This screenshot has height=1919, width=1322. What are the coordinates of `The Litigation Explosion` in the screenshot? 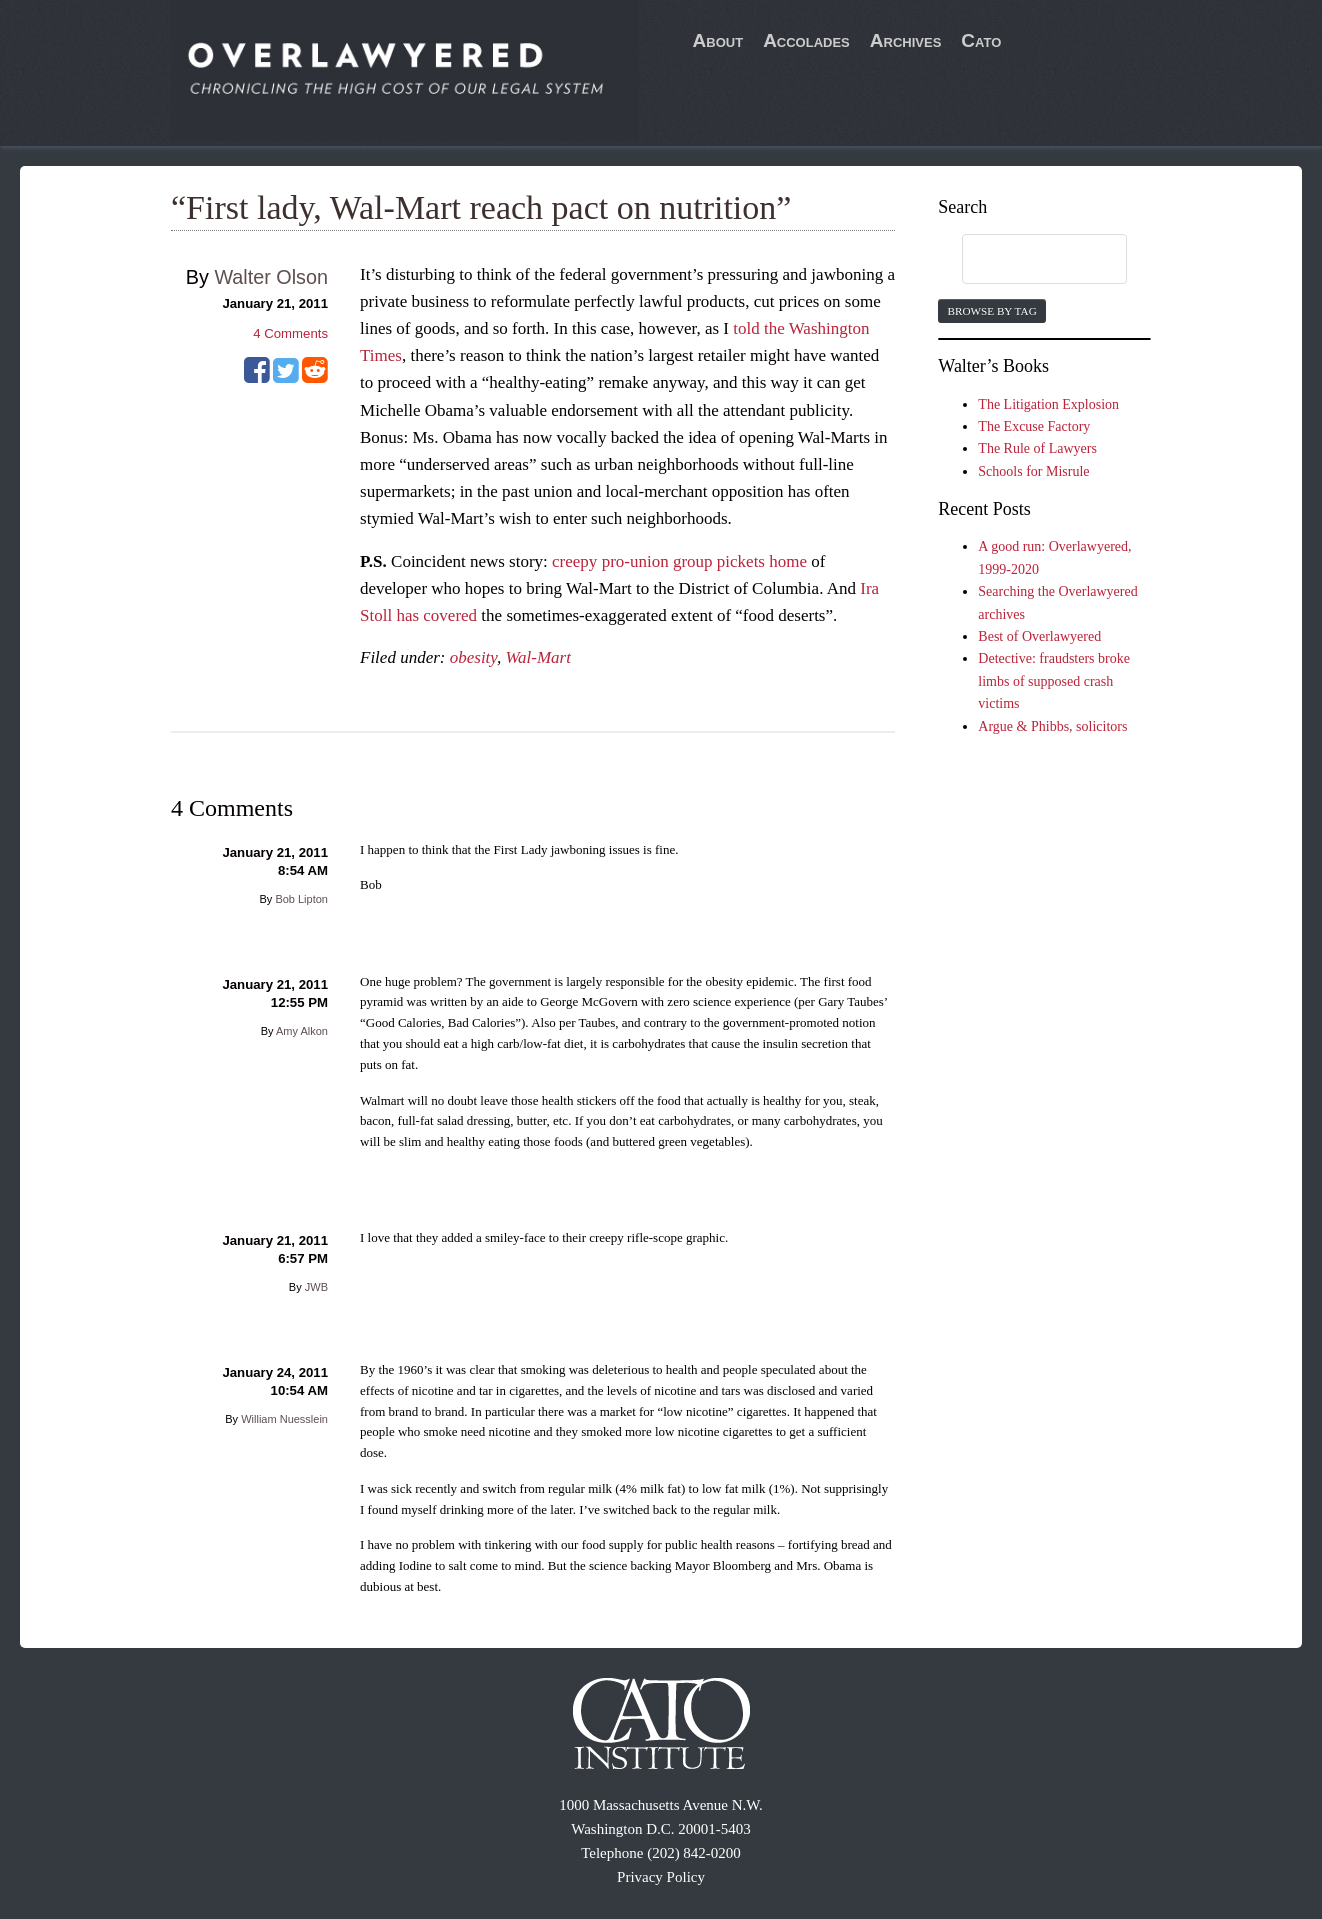 It's located at (1048, 404).